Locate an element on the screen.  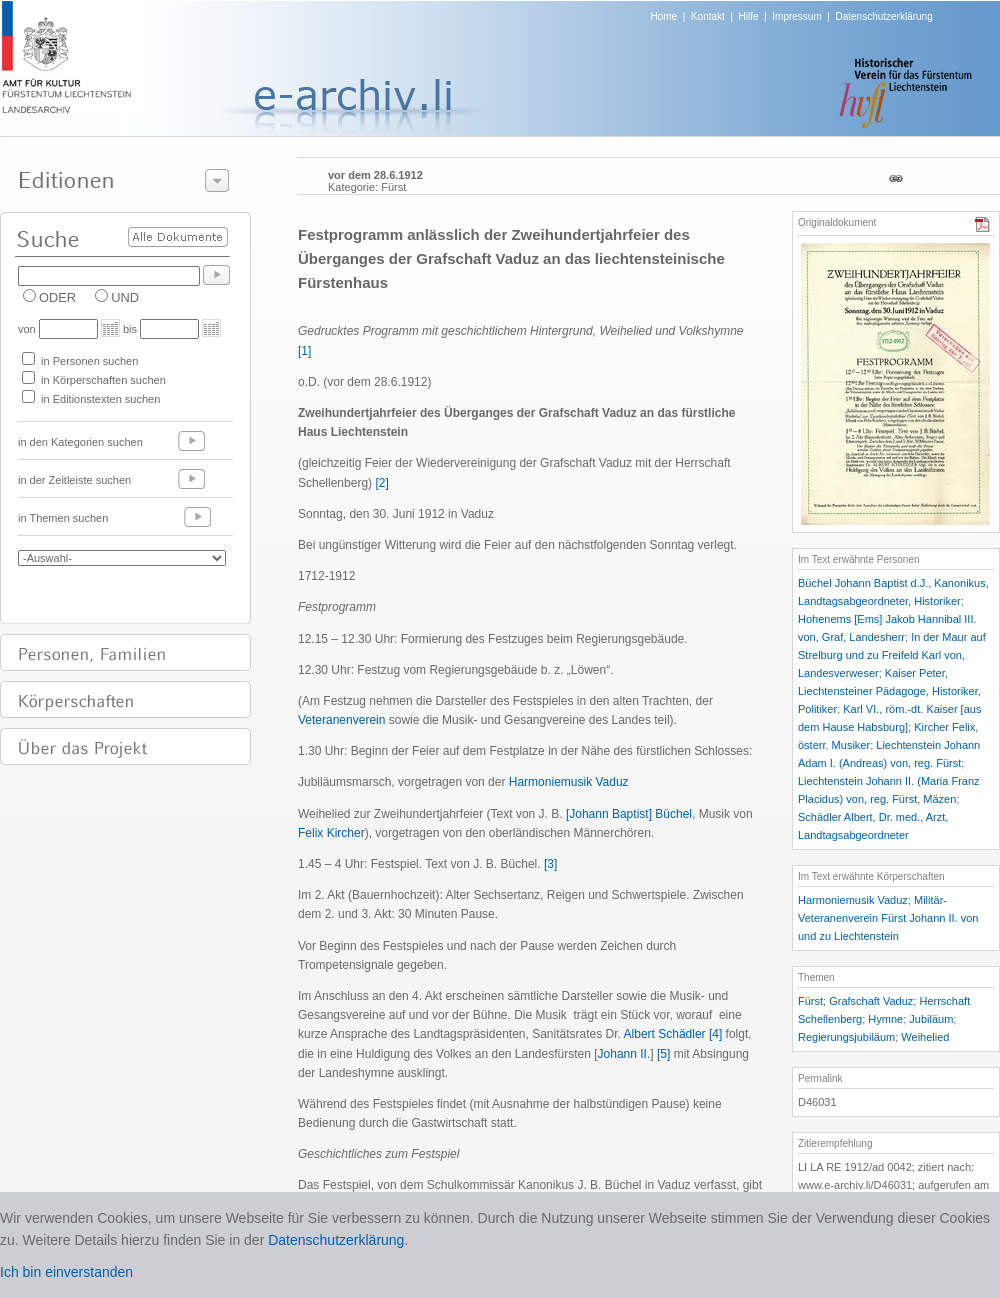
[1] is located at coordinates (304, 351).